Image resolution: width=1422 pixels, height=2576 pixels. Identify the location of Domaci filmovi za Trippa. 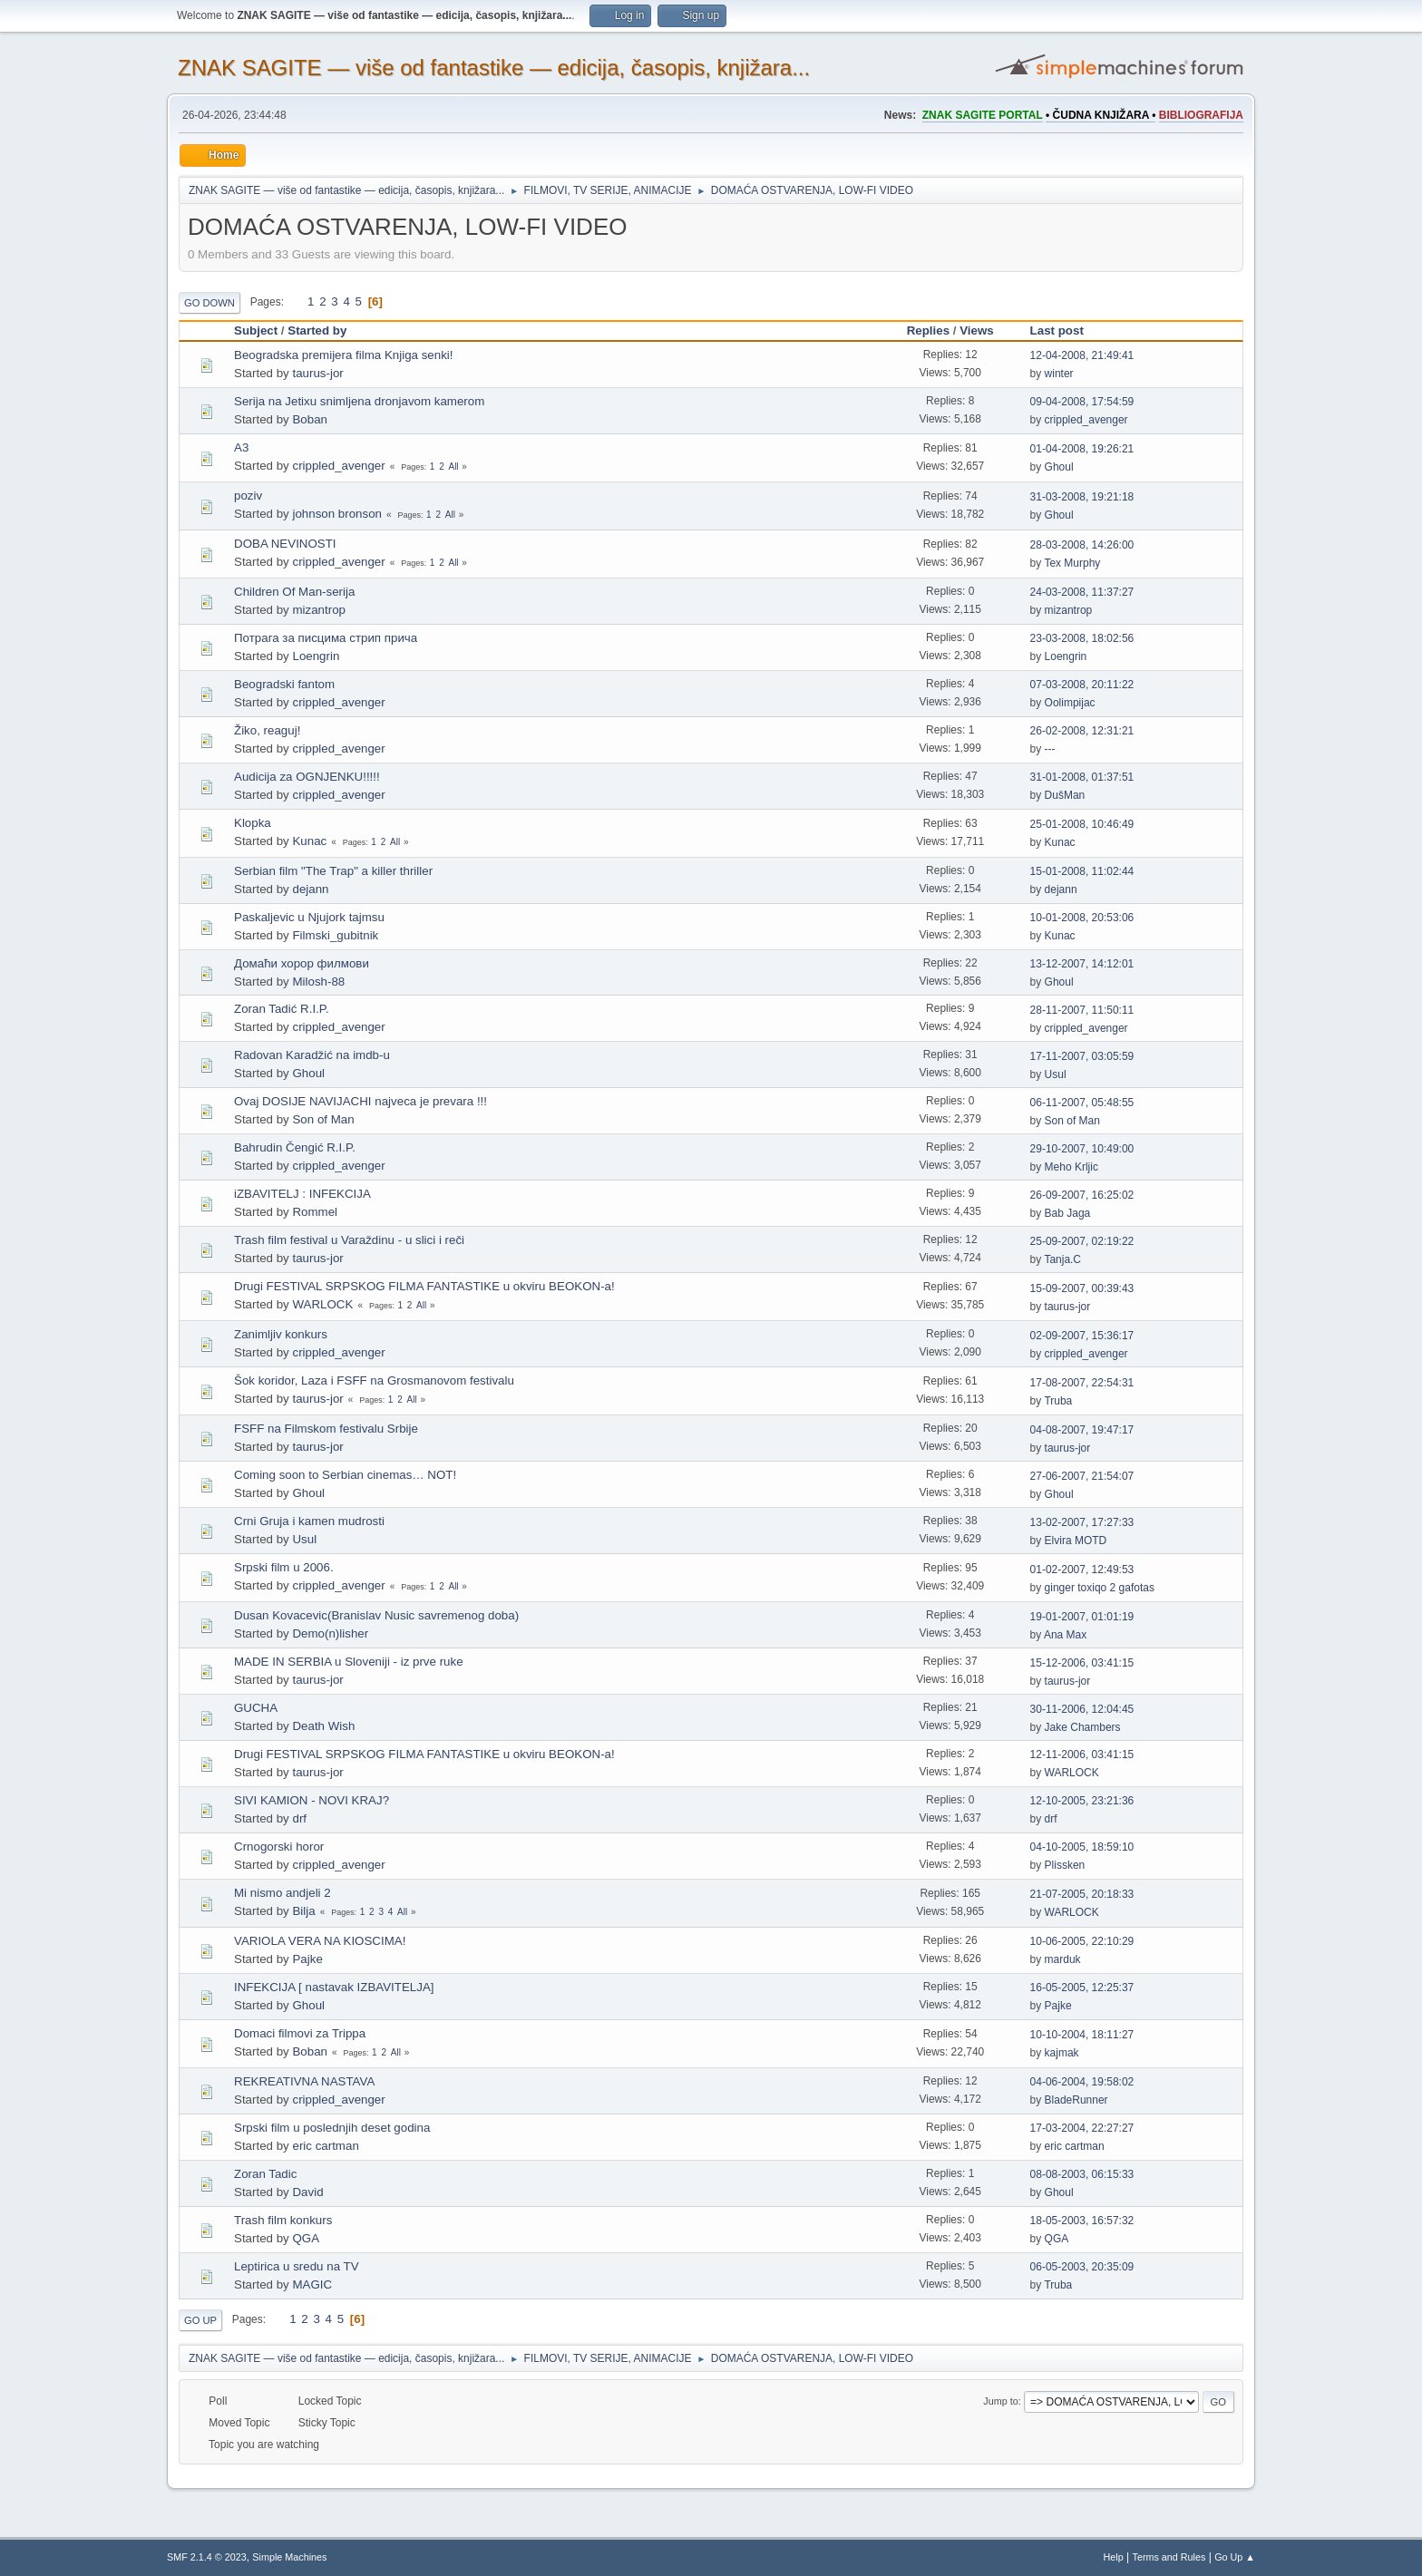
(299, 2033).